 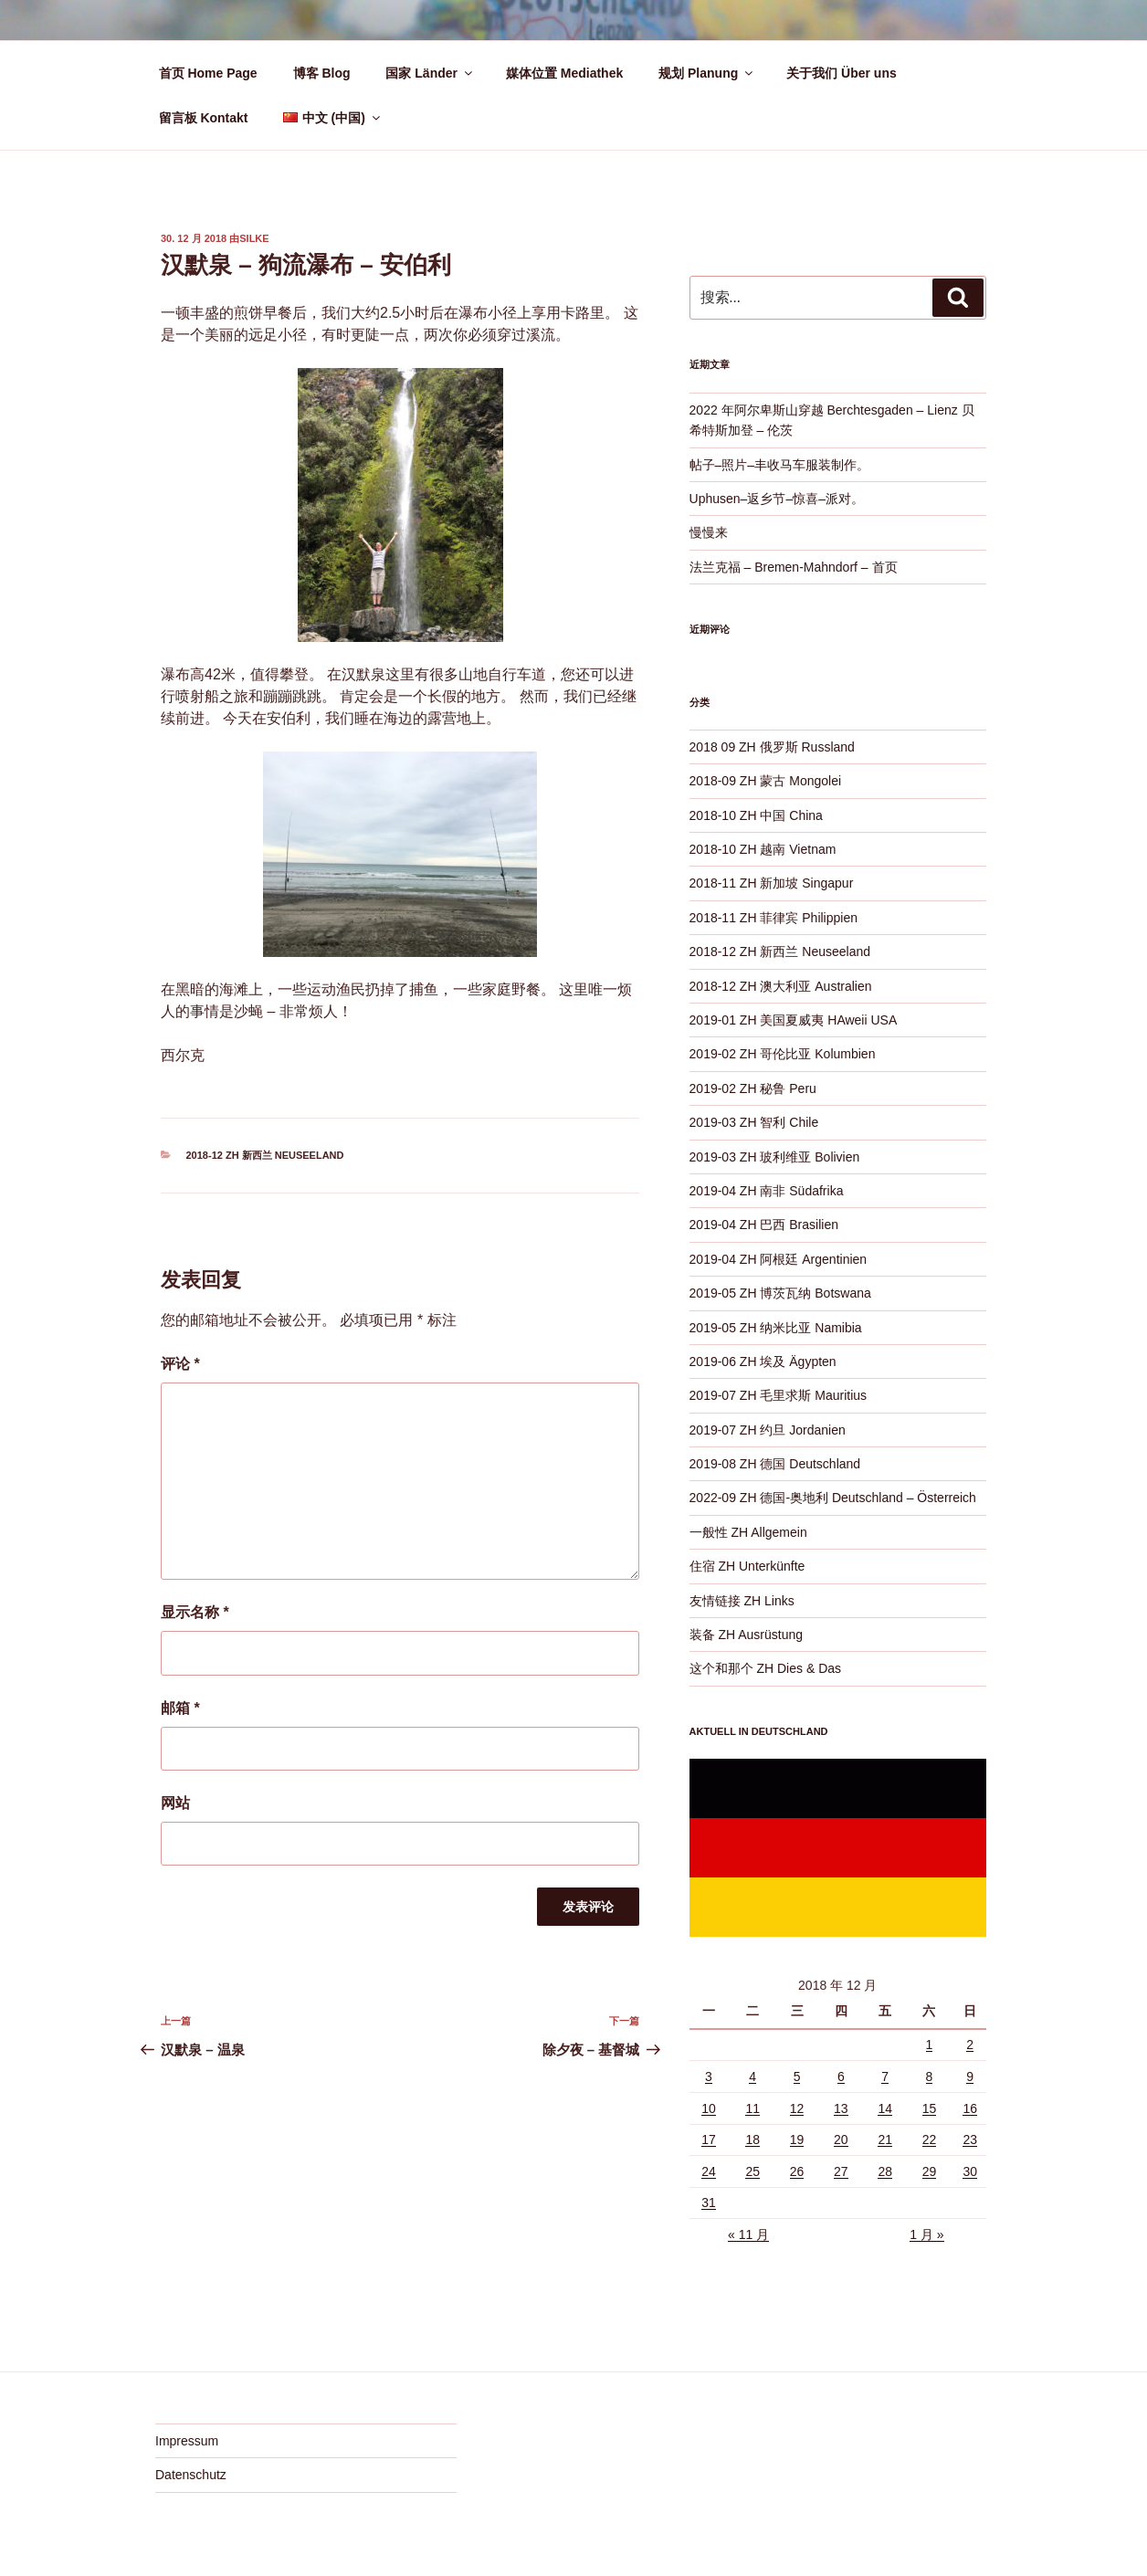 I want to click on 2019-04 ZH 阿根廷 Argentinien, so click(x=778, y=1259).